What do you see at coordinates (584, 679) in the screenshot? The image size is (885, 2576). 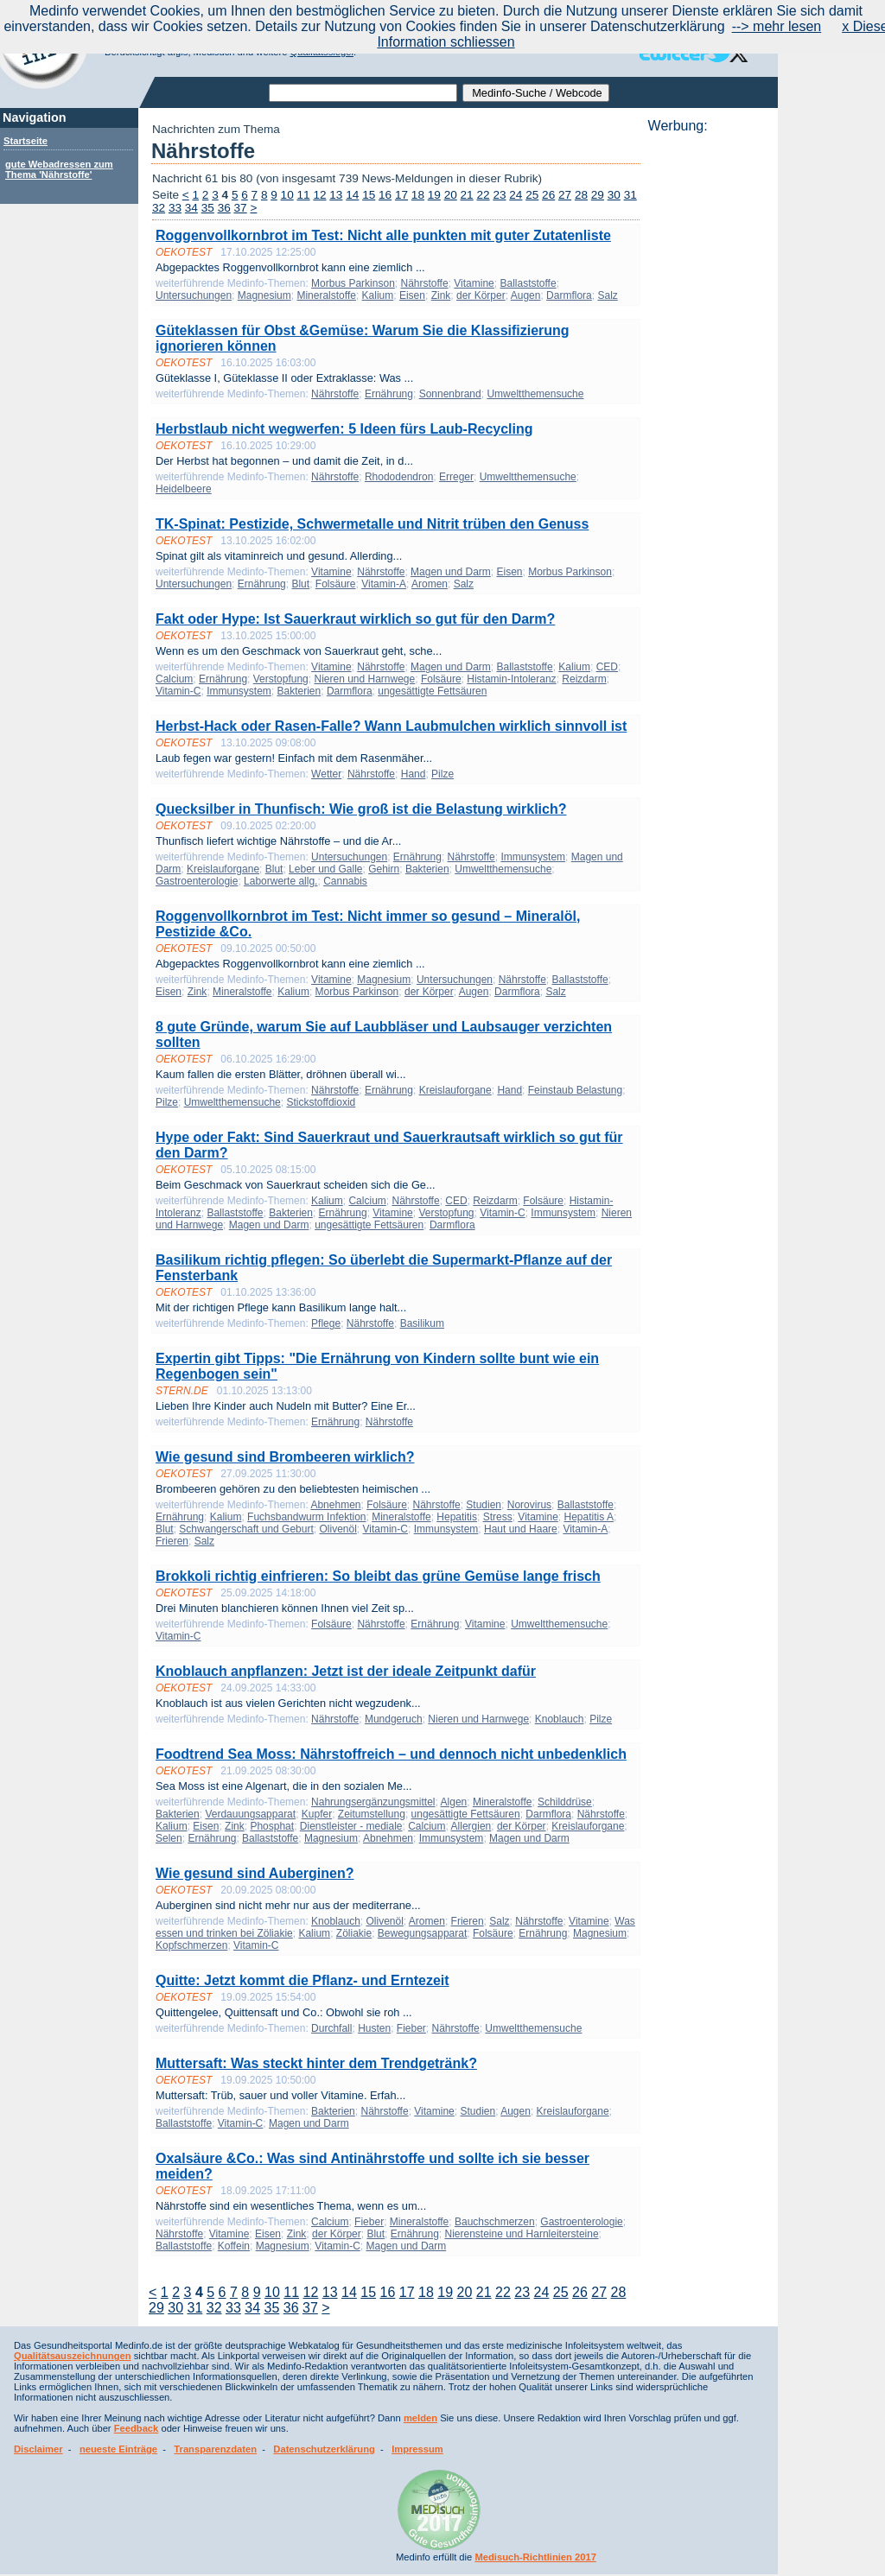 I see `Reizdarm` at bounding box center [584, 679].